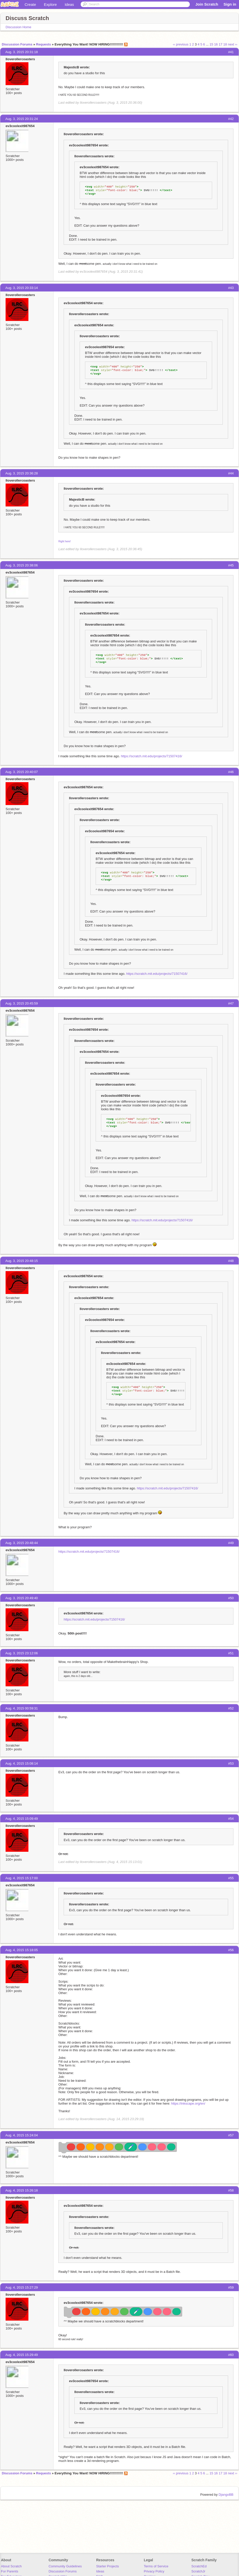  What do you see at coordinates (21, 52) in the screenshot?
I see `Aug. 3, 2015 20:31:18` at bounding box center [21, 52].